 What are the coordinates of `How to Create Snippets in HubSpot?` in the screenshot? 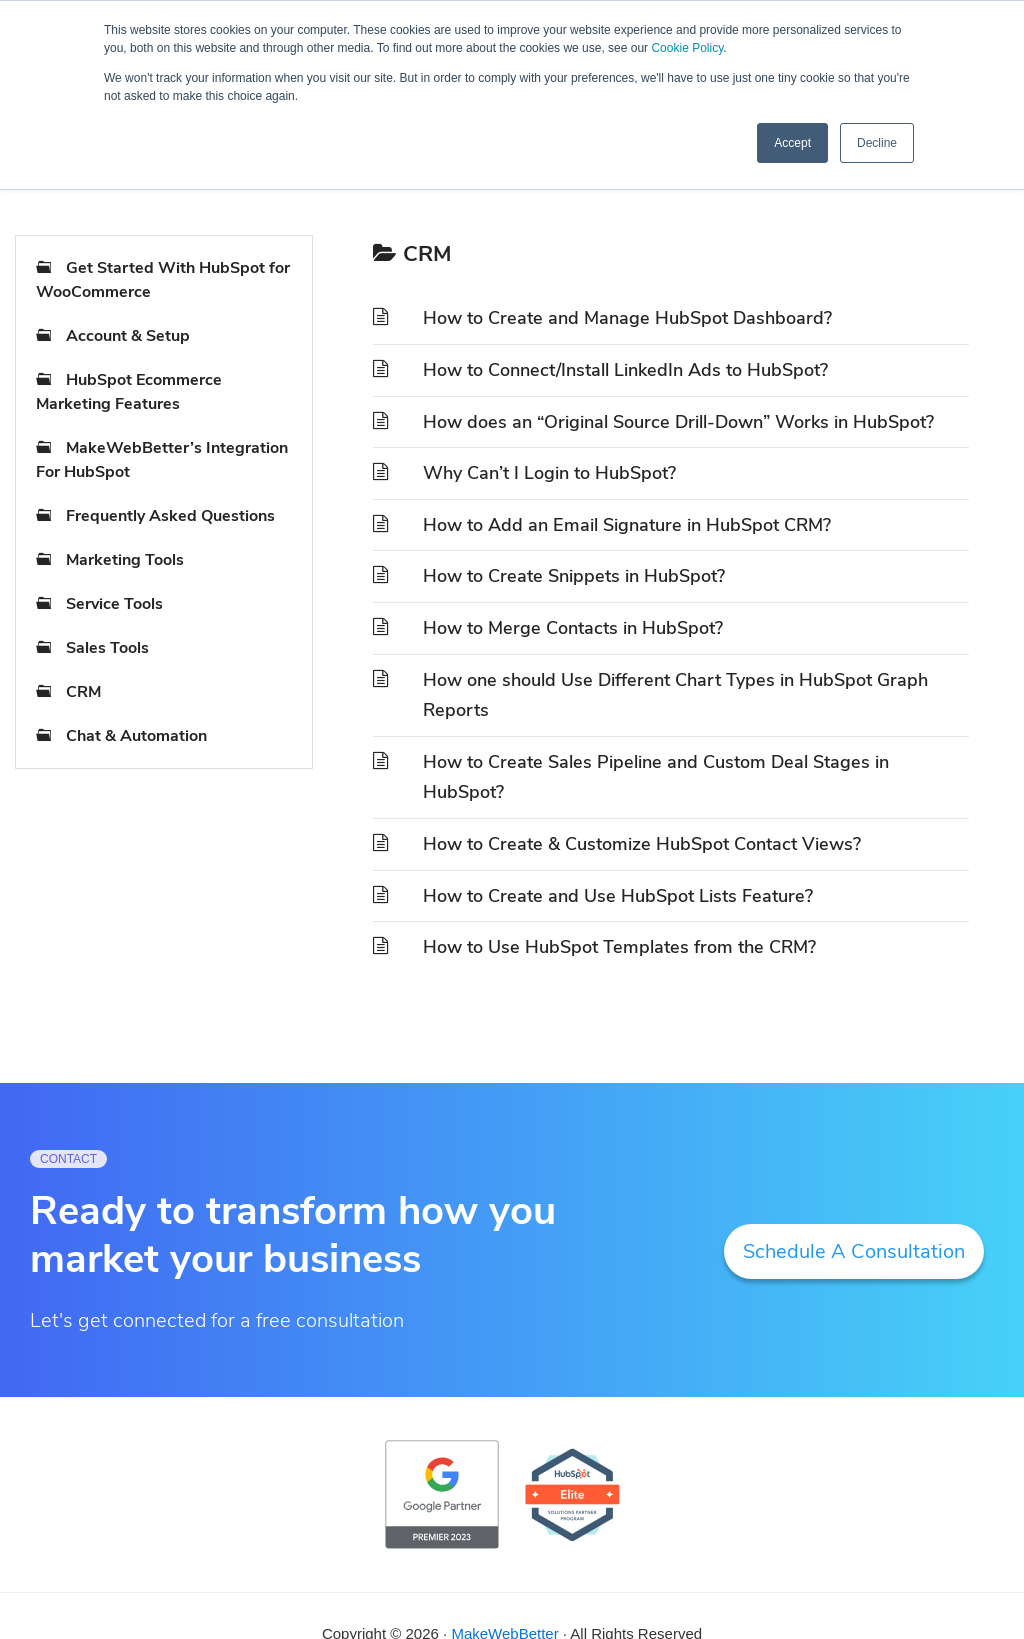 It's located at (574, 576).